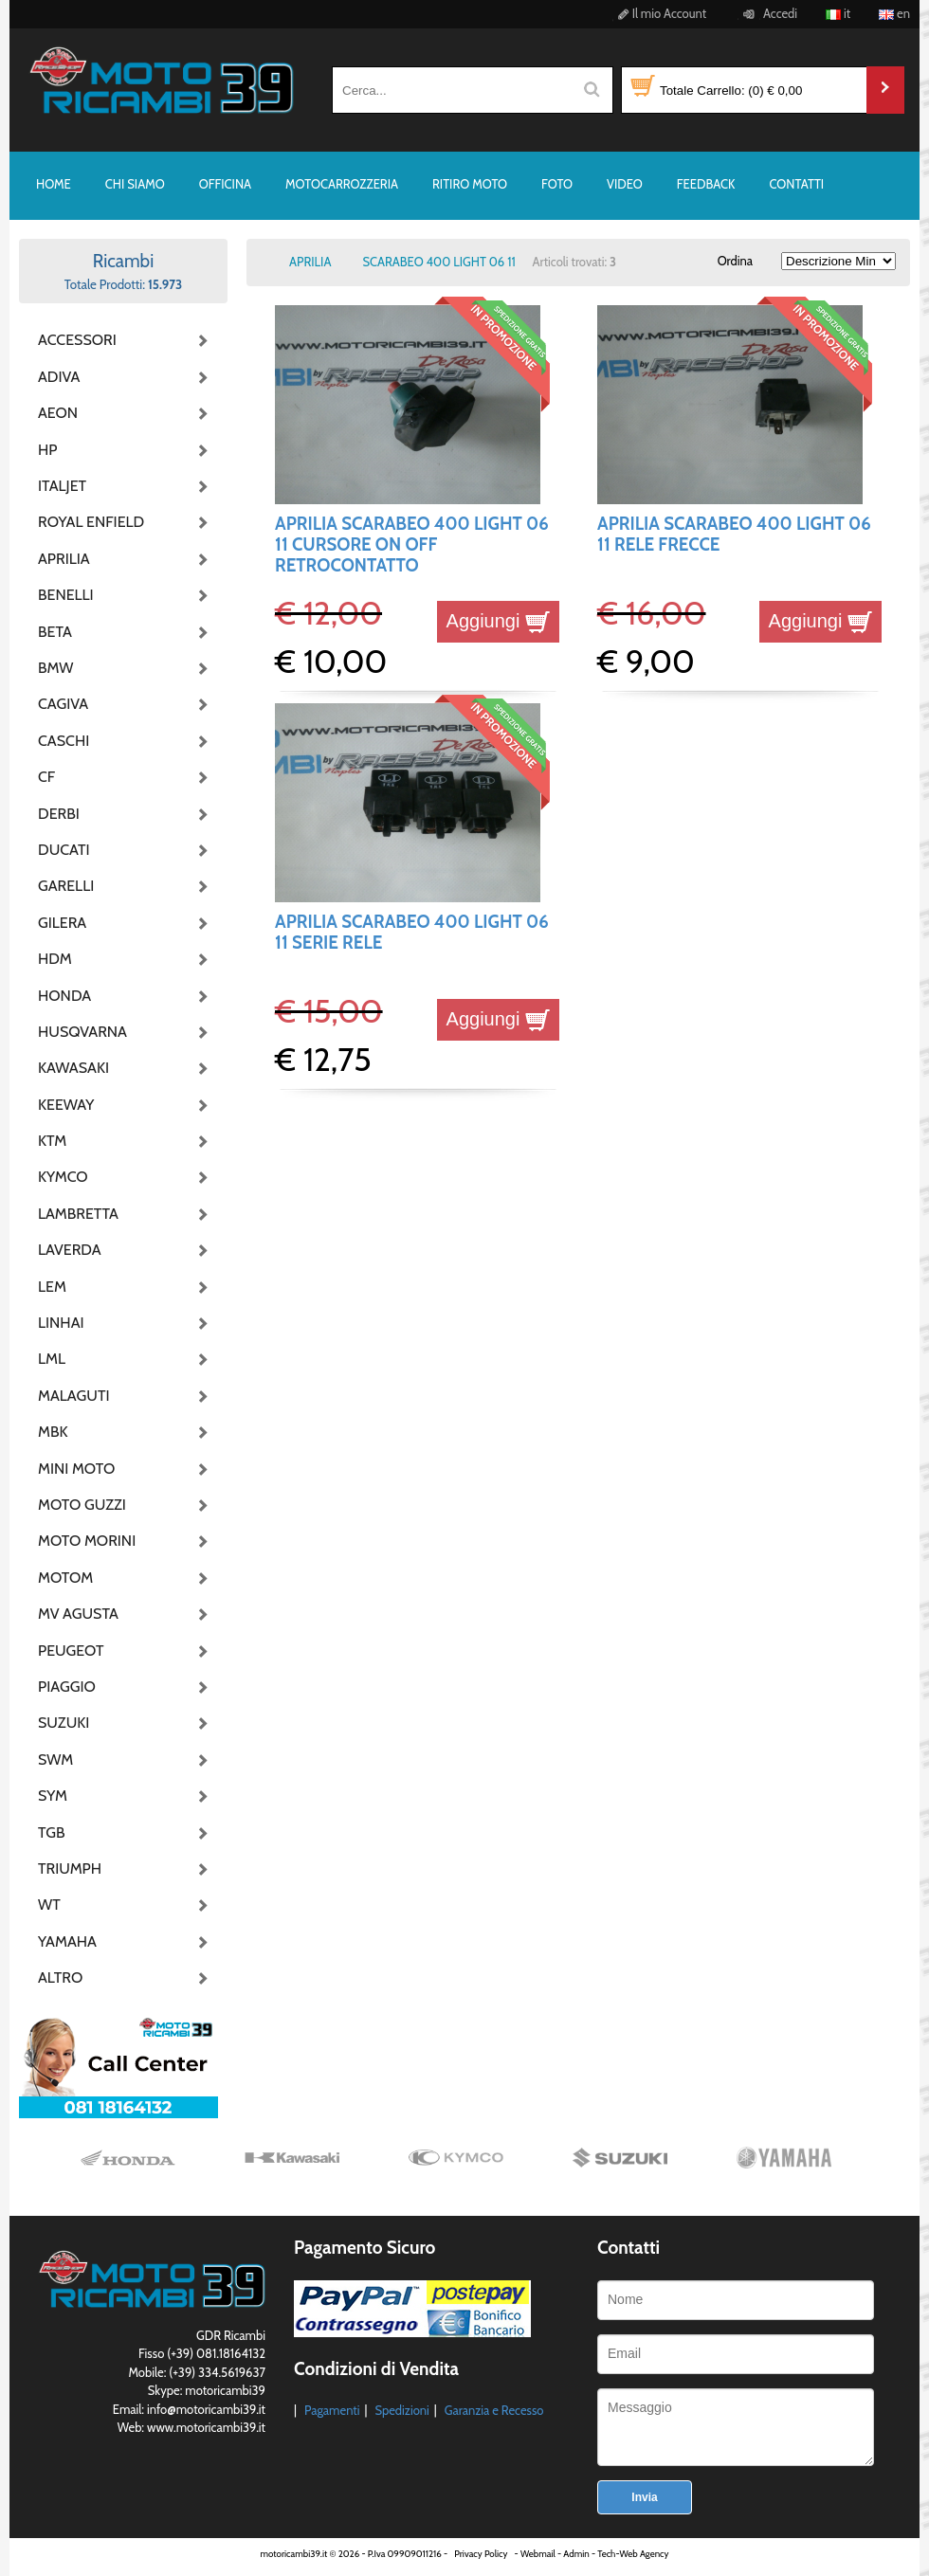 Image resolution: width=929 pixels, height=2576 pixels. Describe the element at coordinates (55, 632) in the screenshot. I see `BETA` at that location.